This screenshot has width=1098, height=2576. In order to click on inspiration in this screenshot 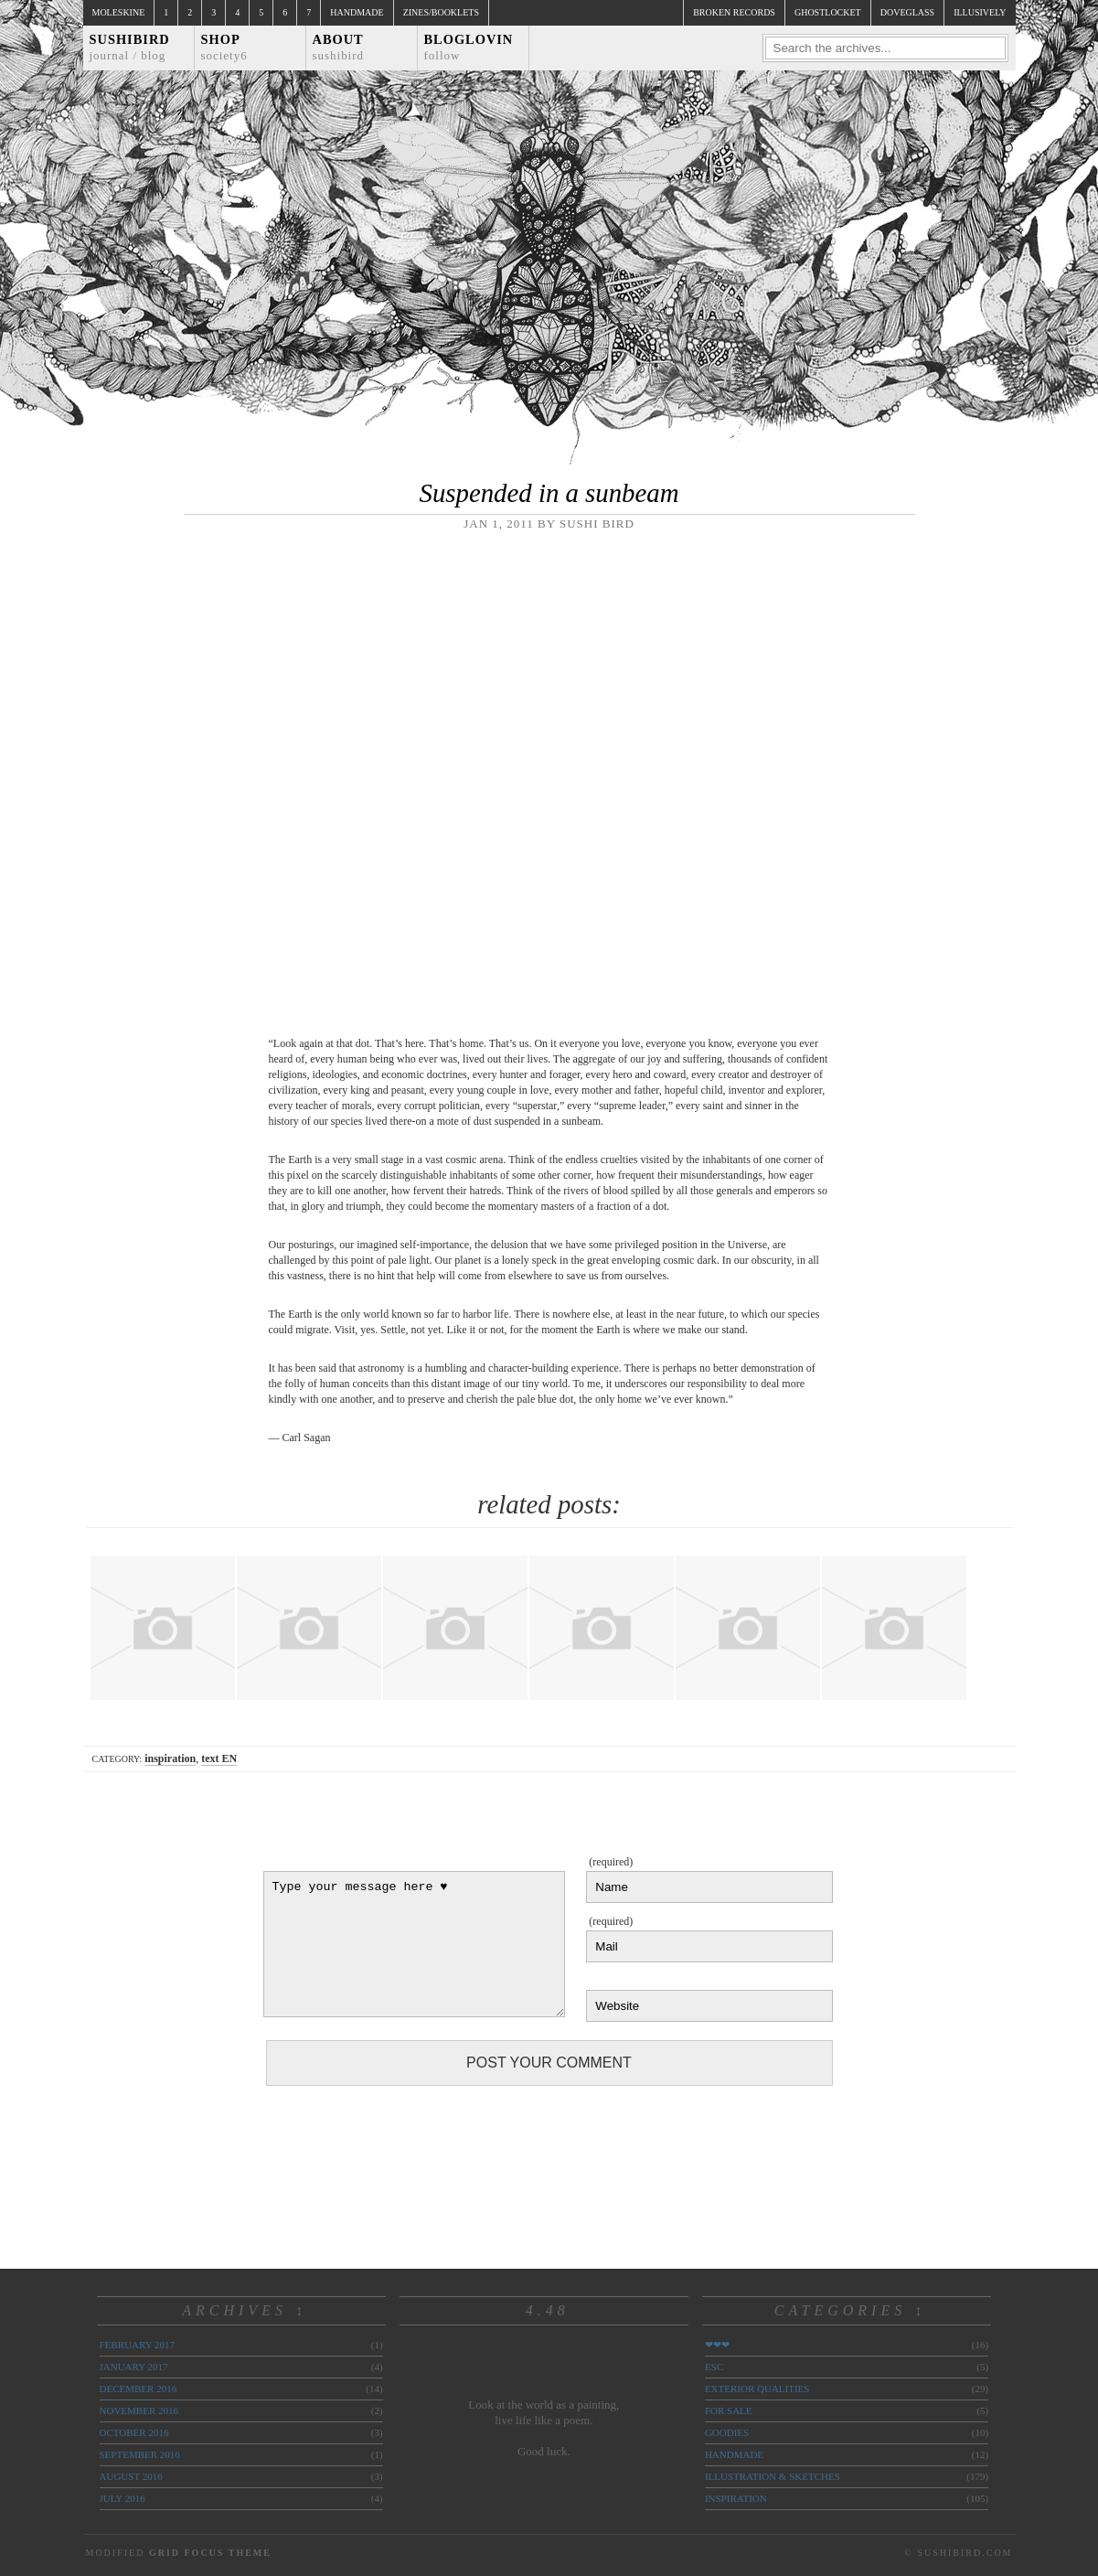, I will do `click(170, 1758)`.